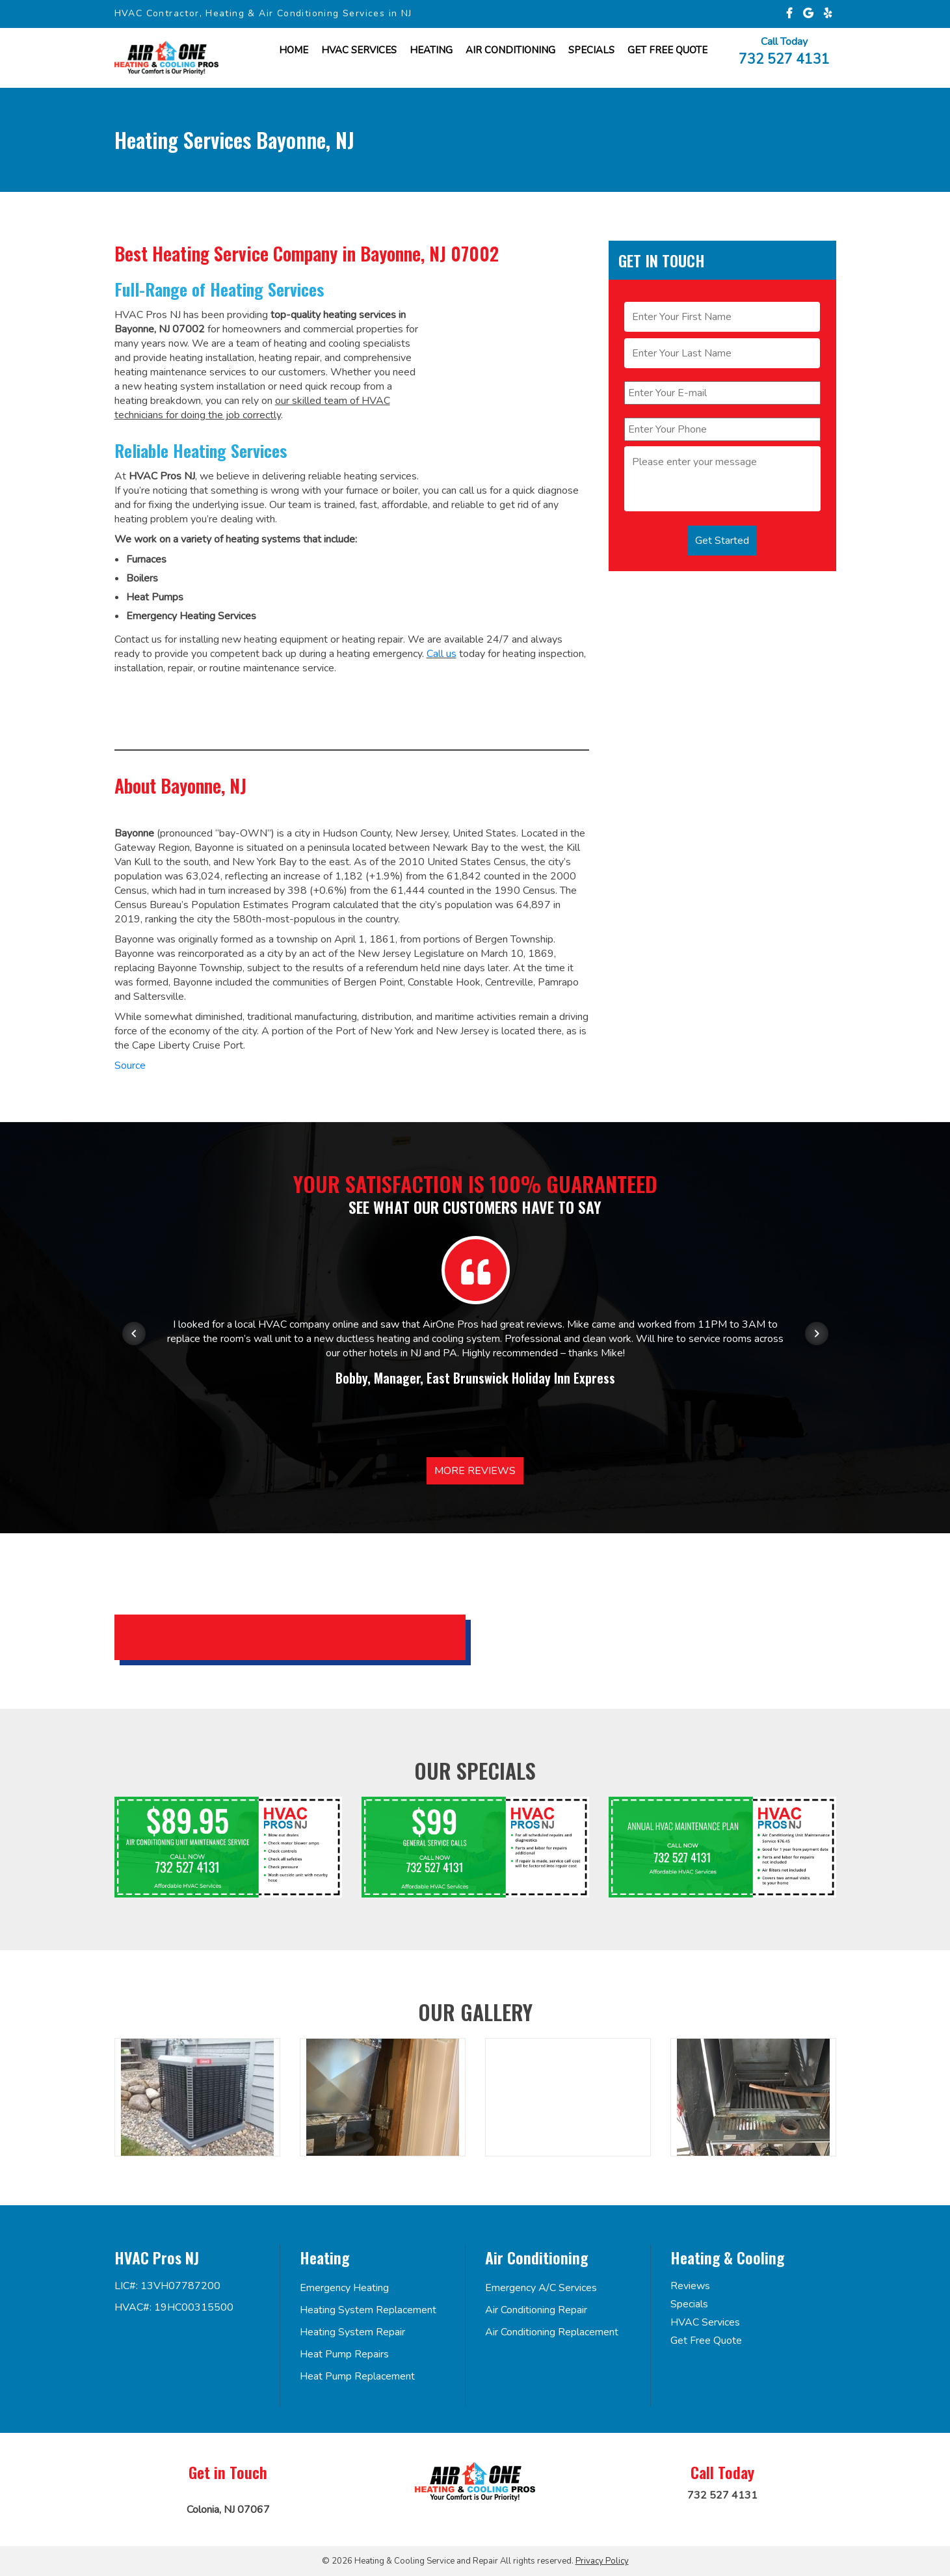 Image resolution: width=950 pixels, height=2576 pixels. I want to click on Emergency Heating, so click(344, 2288).